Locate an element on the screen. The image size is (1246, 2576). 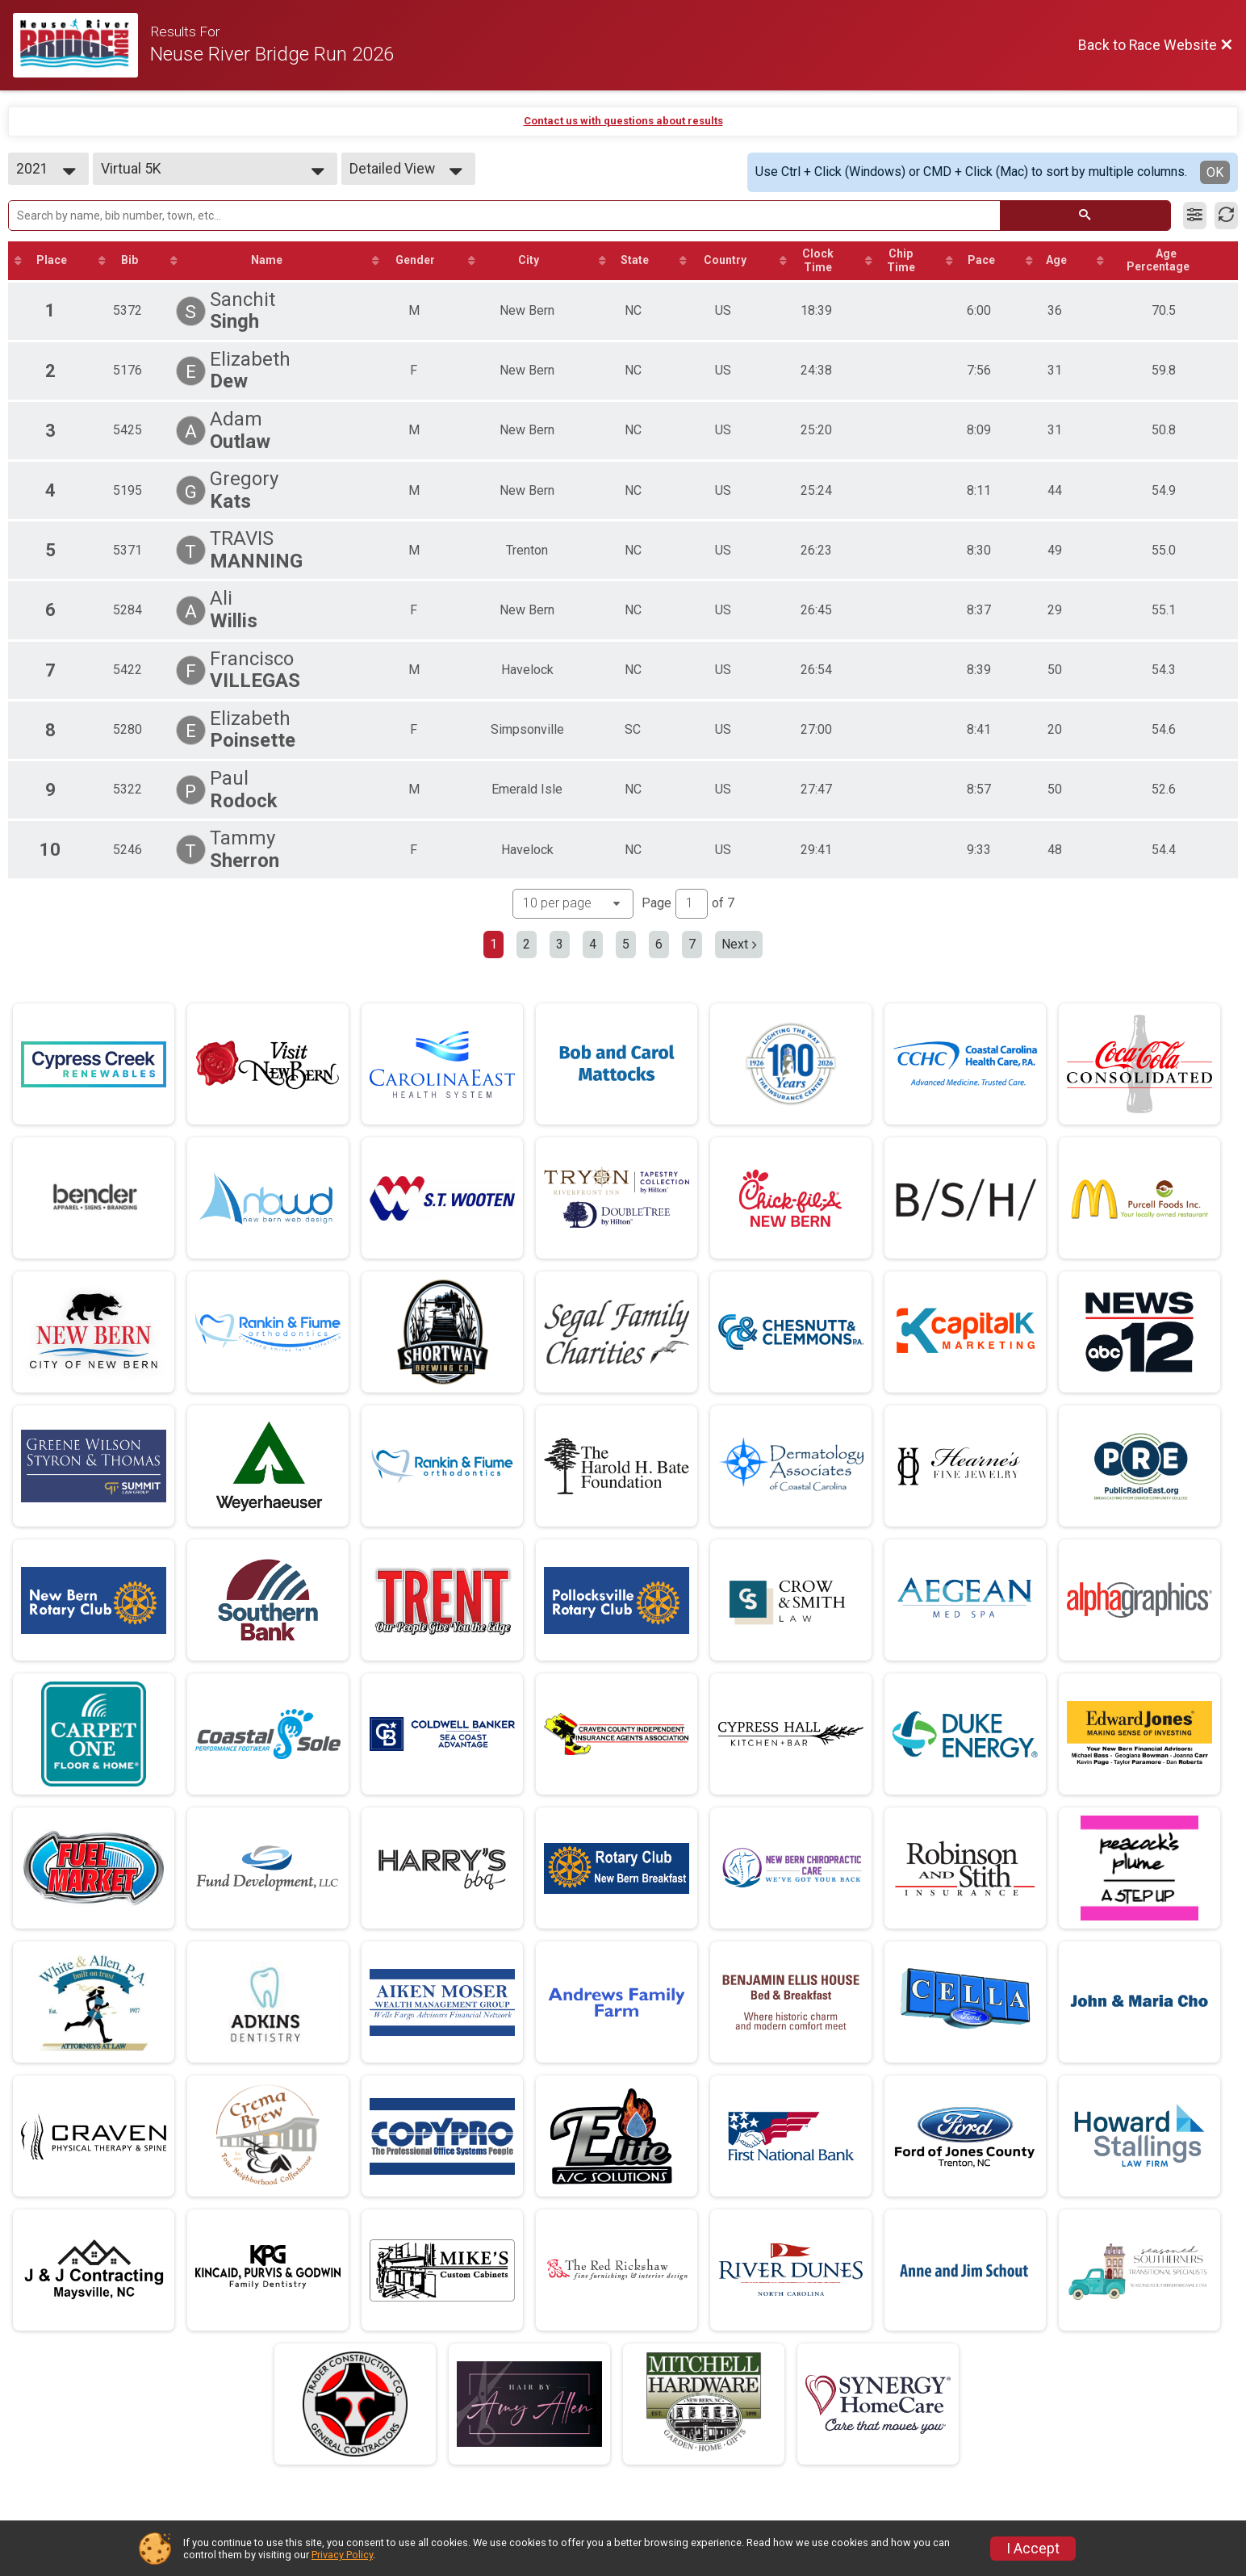
7 [Go to page 7] is located at coordinates (692, 945).